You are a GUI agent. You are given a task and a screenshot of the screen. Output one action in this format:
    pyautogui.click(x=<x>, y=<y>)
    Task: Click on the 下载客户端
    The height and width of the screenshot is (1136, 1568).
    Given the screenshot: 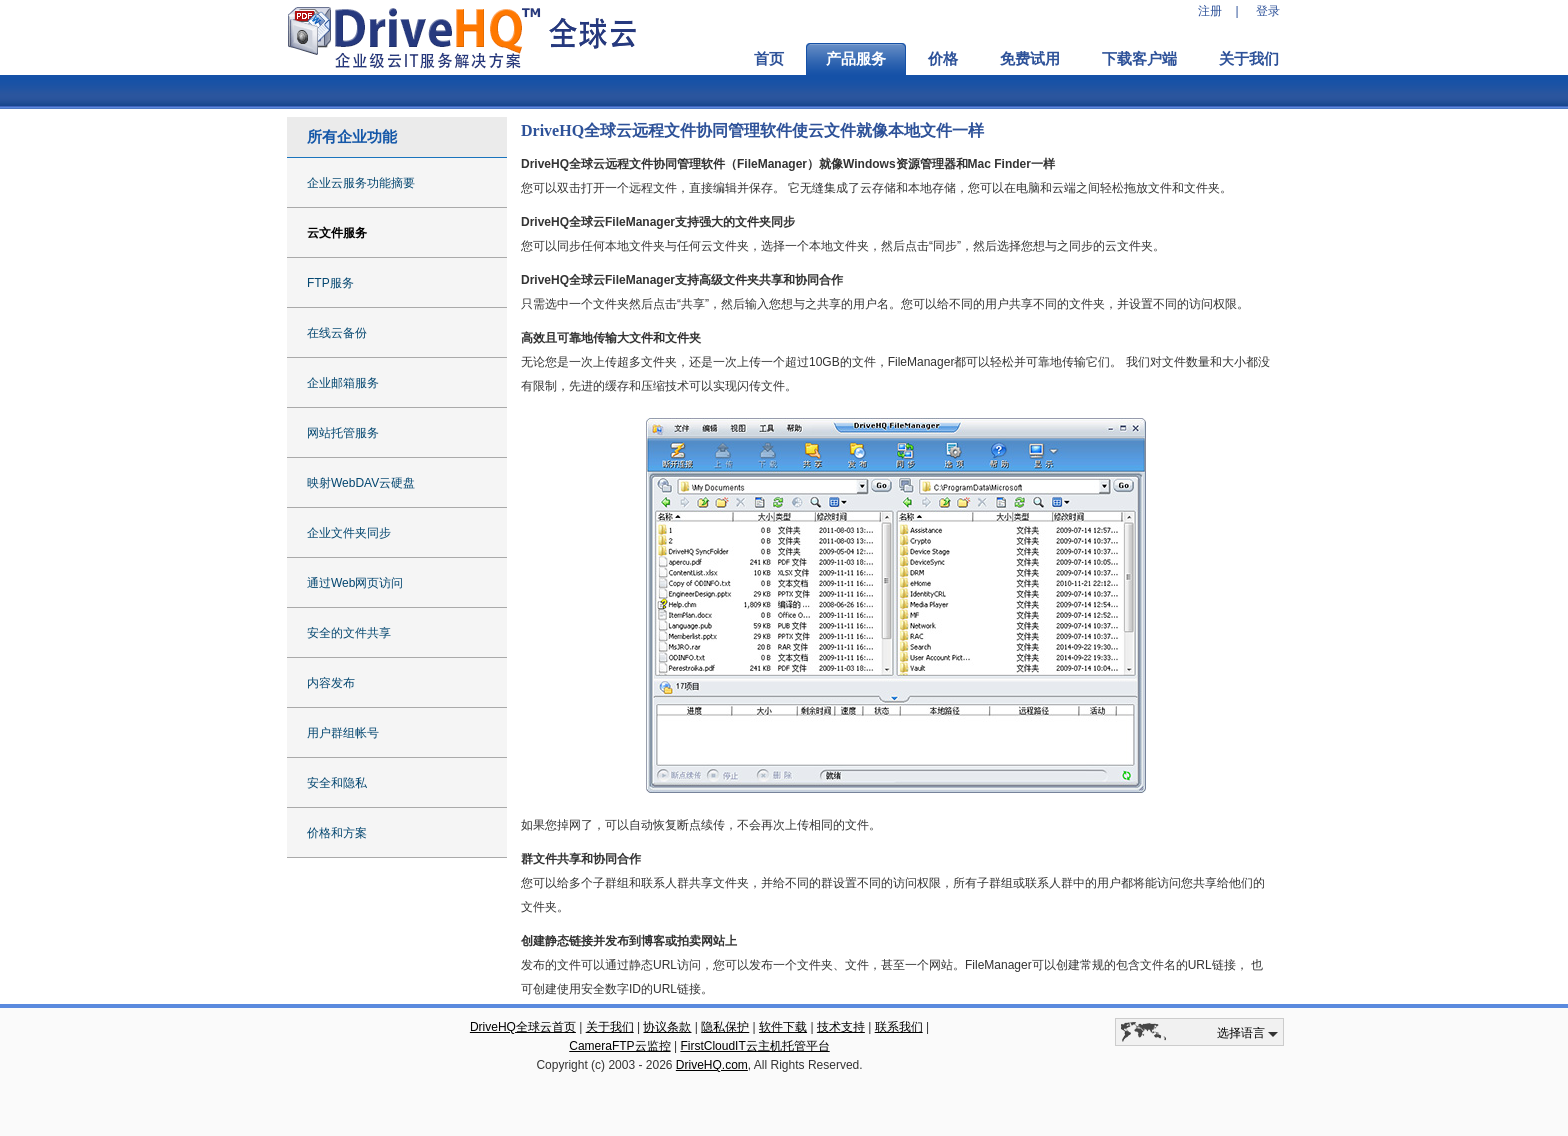 What is the action you would take?
    pyautogui.click(x=1139, y=59)
    